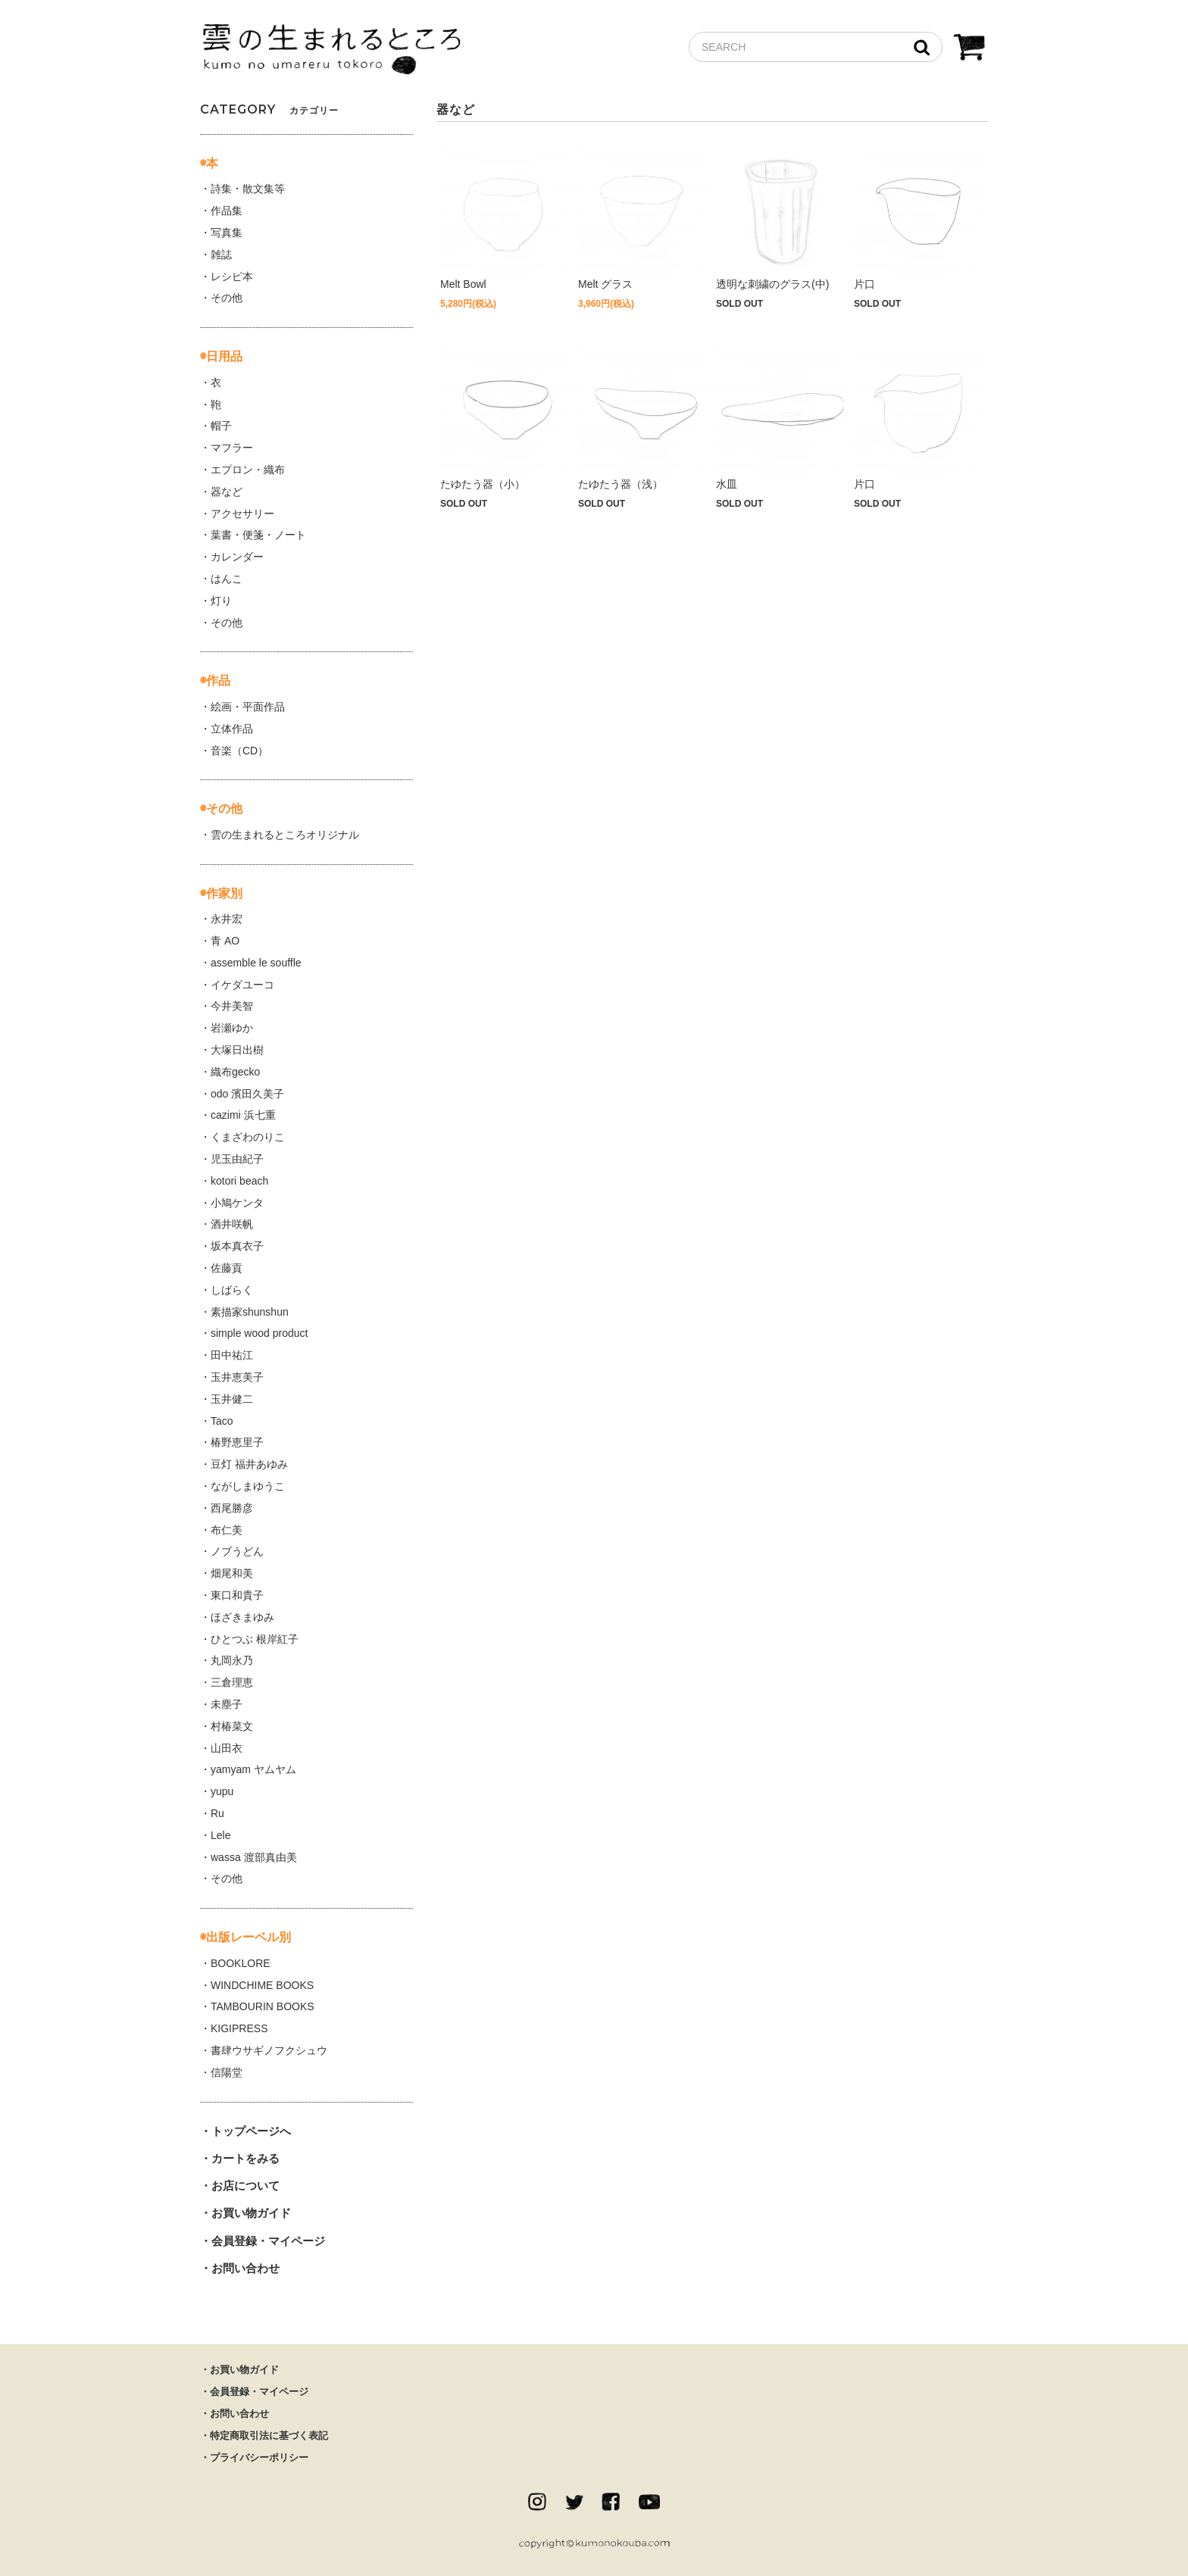 The image size is (1188, 2576). What do you see at coordinates (221, 426) in the screenshot?
I see `帽子` at bounding box center [221, 426].